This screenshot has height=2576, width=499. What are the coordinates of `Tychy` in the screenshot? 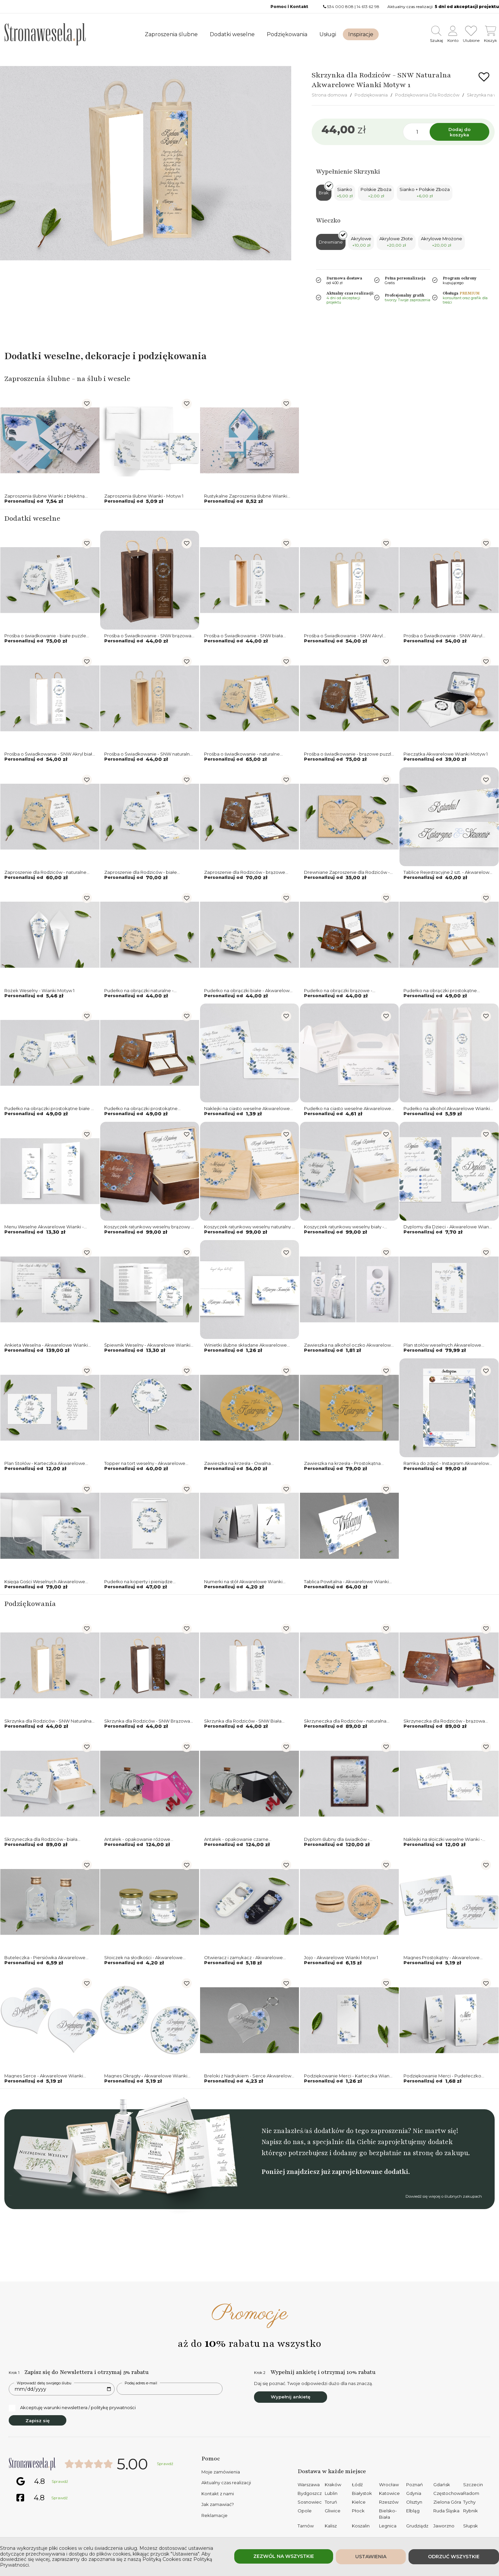 It's located at (469, 2502).